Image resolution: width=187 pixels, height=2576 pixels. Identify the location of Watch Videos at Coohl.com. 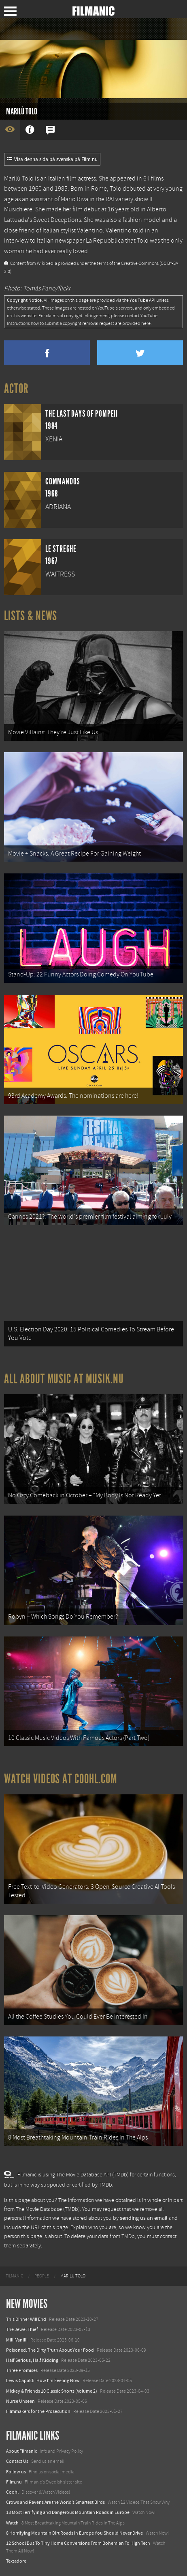
(60, 1779).